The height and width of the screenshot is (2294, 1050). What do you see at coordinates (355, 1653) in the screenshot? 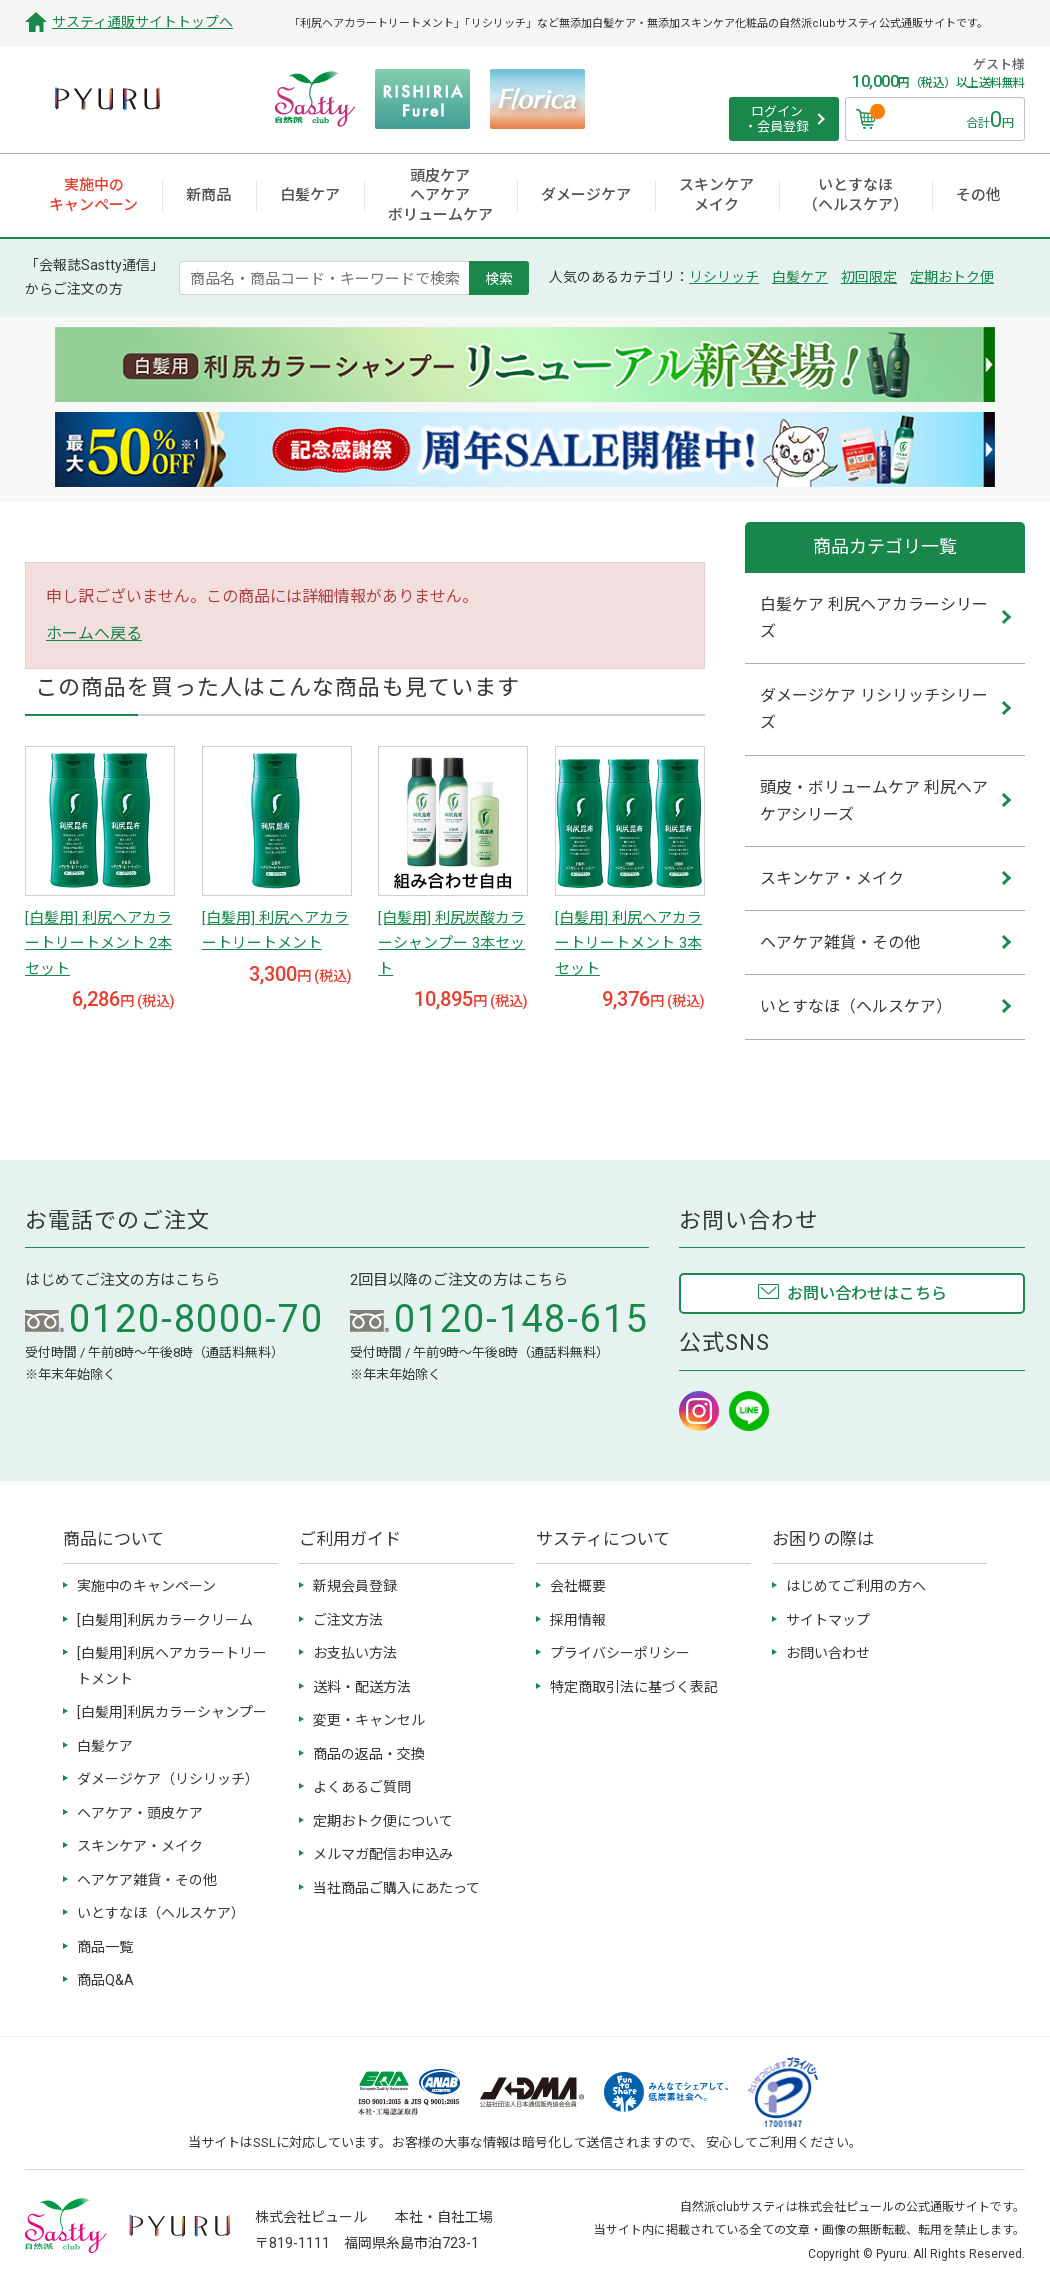
I see `お支払い方法` at bounding box center [355, 1653].